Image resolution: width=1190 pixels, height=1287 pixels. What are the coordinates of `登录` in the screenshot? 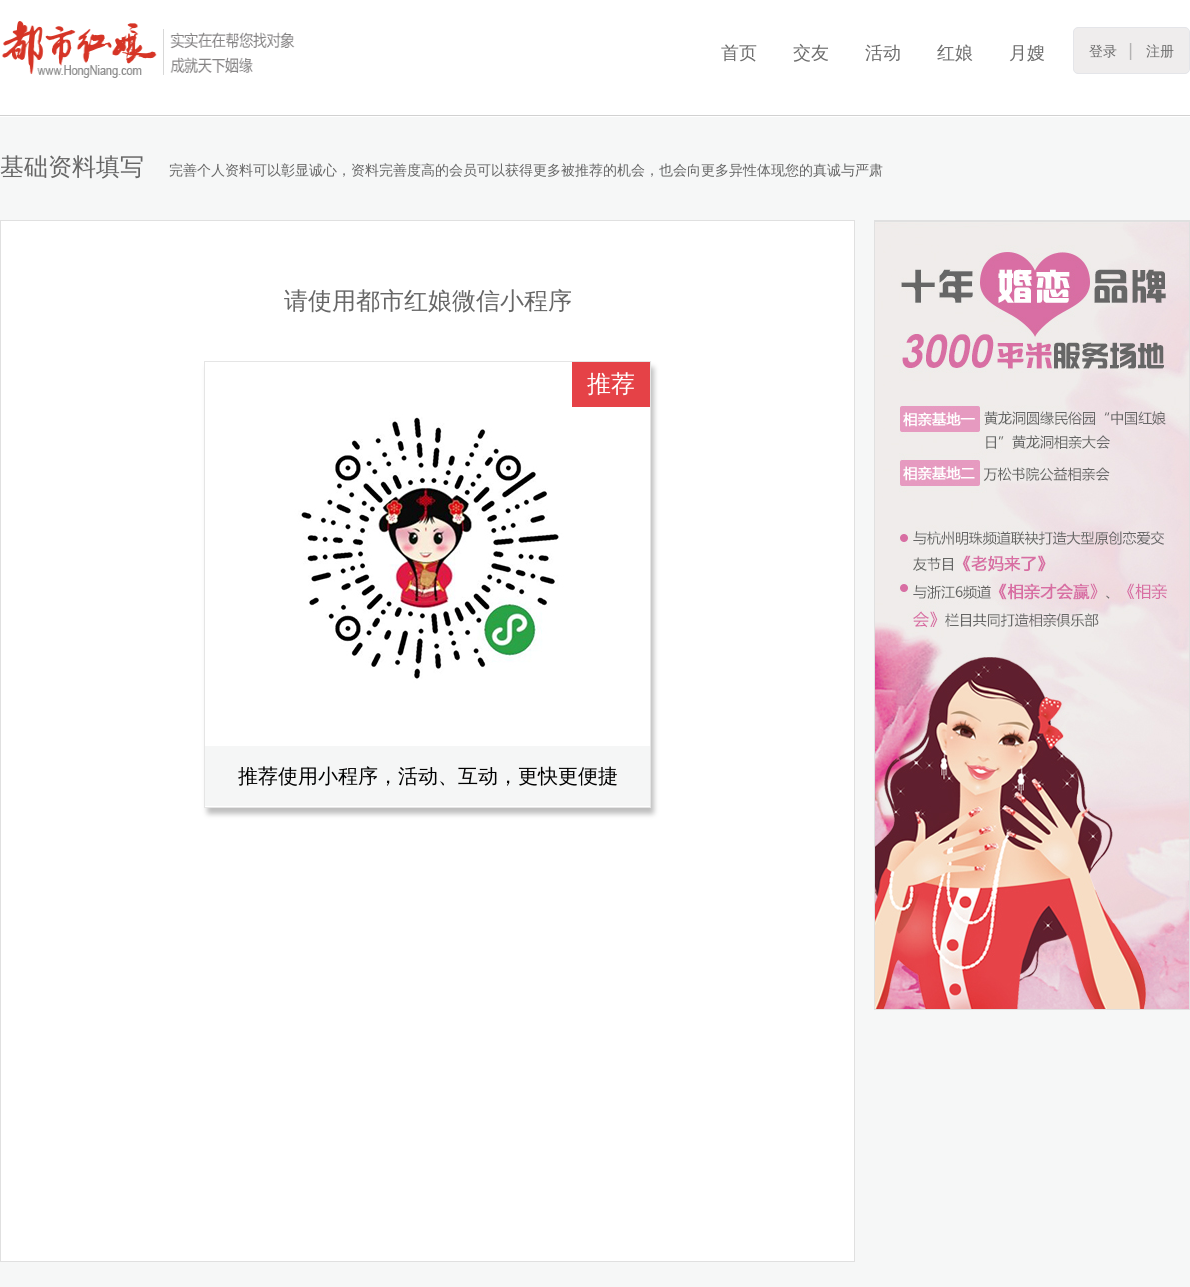 It's located at (1103, 51).